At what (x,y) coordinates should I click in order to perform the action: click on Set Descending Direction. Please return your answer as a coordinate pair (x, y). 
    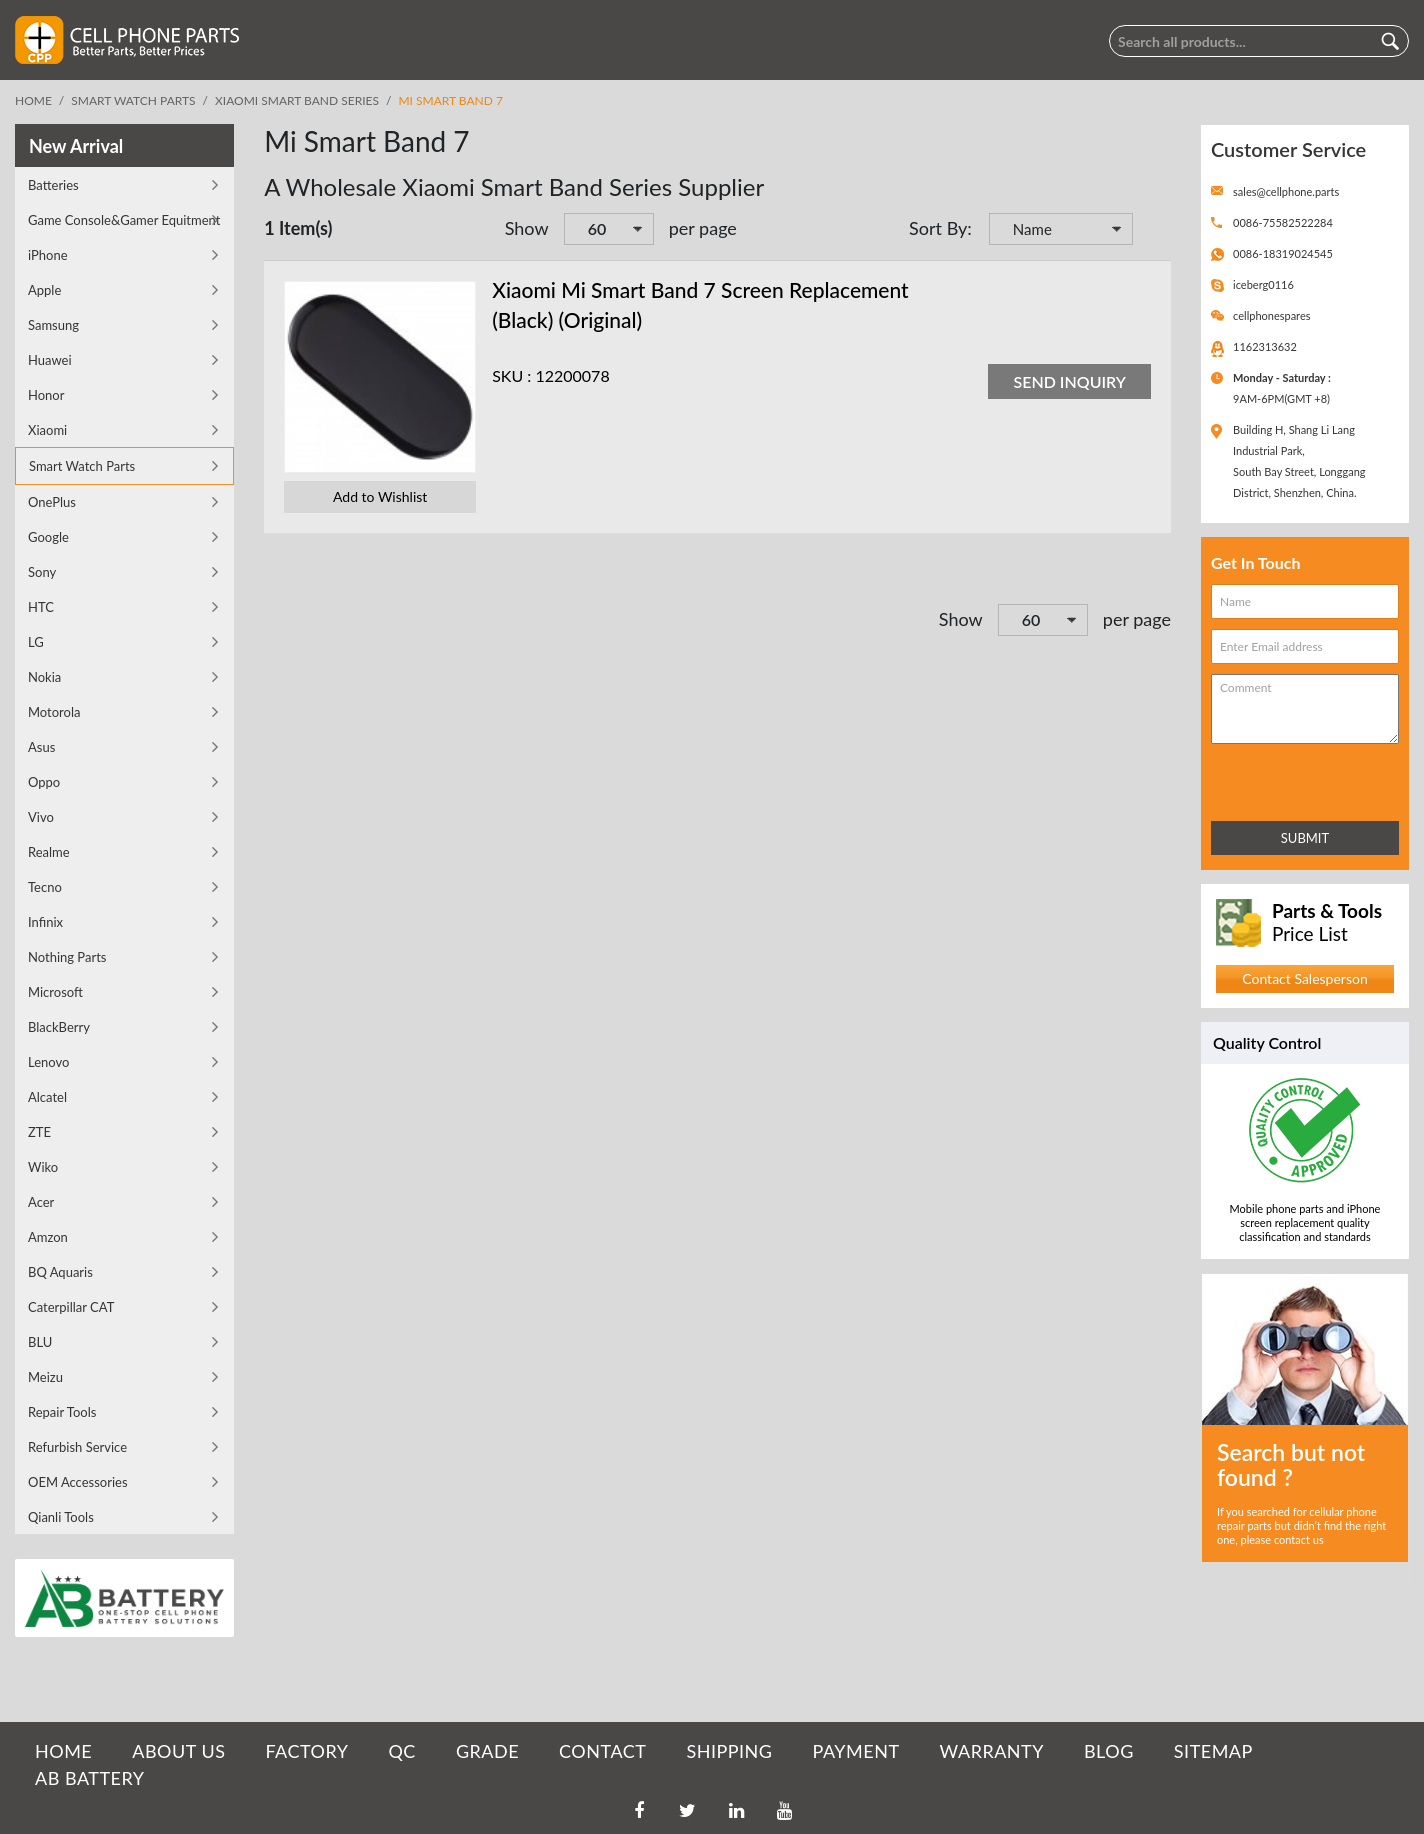
    Looking at the image, I should click on (1151, 231).